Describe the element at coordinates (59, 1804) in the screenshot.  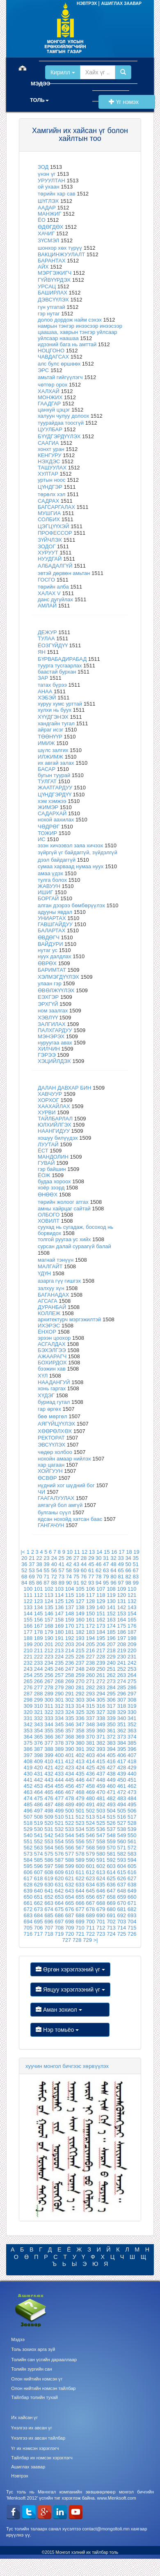
I see `488` at that location.